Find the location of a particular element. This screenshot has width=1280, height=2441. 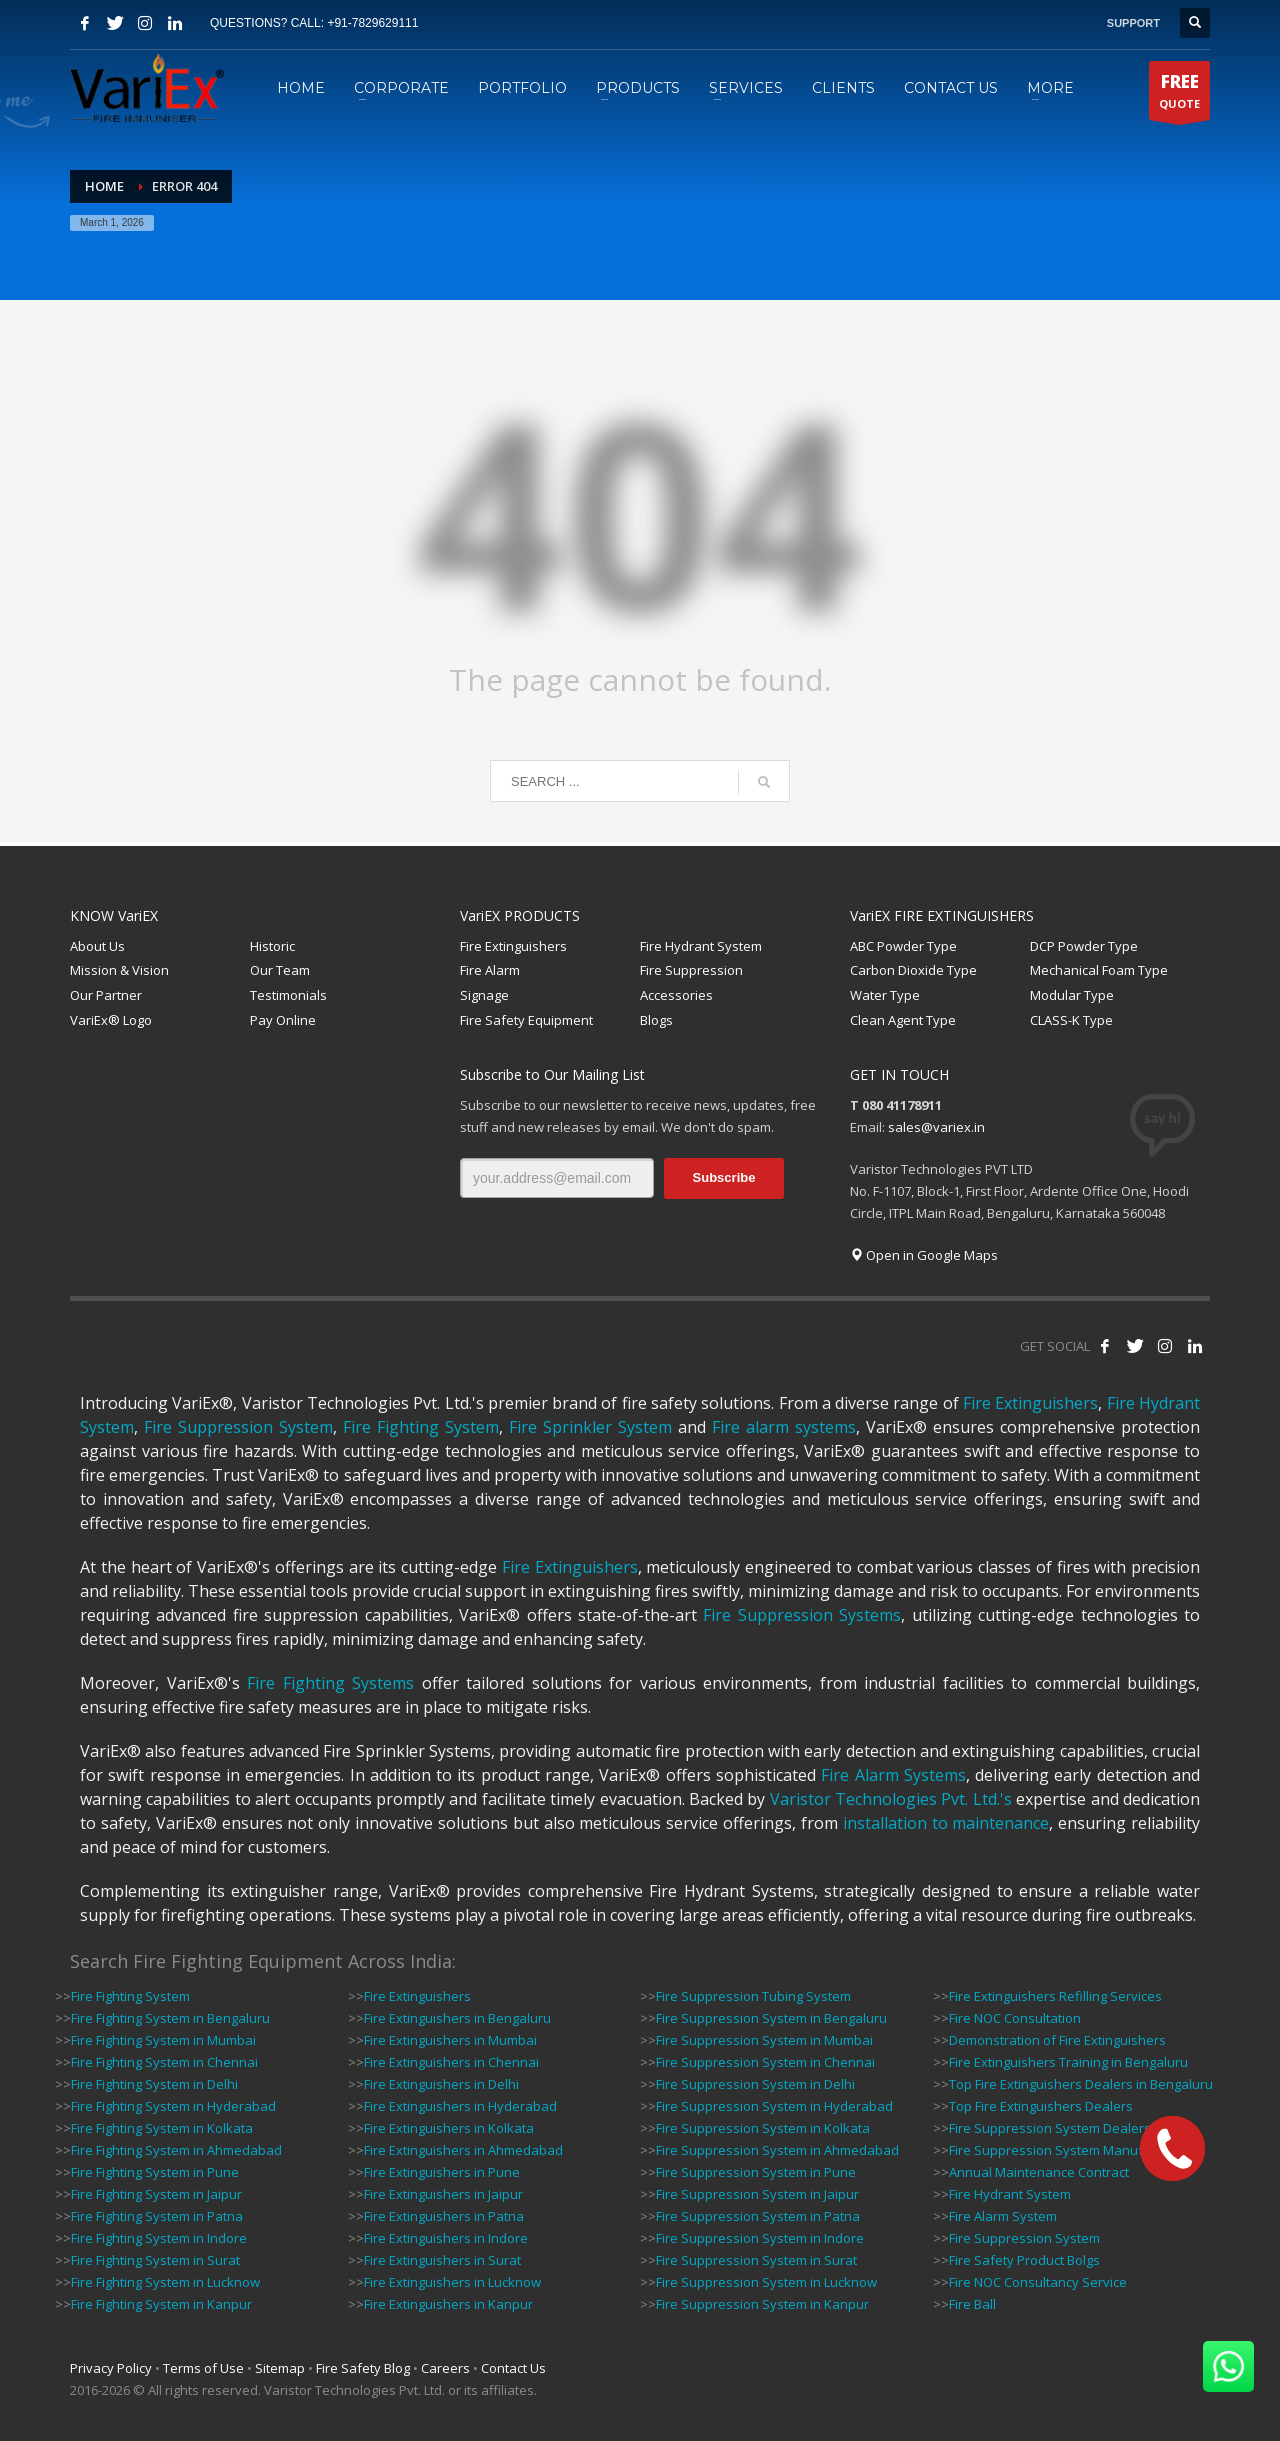

Fire Fighting System in Indore is located at coordinates (159, 2238).